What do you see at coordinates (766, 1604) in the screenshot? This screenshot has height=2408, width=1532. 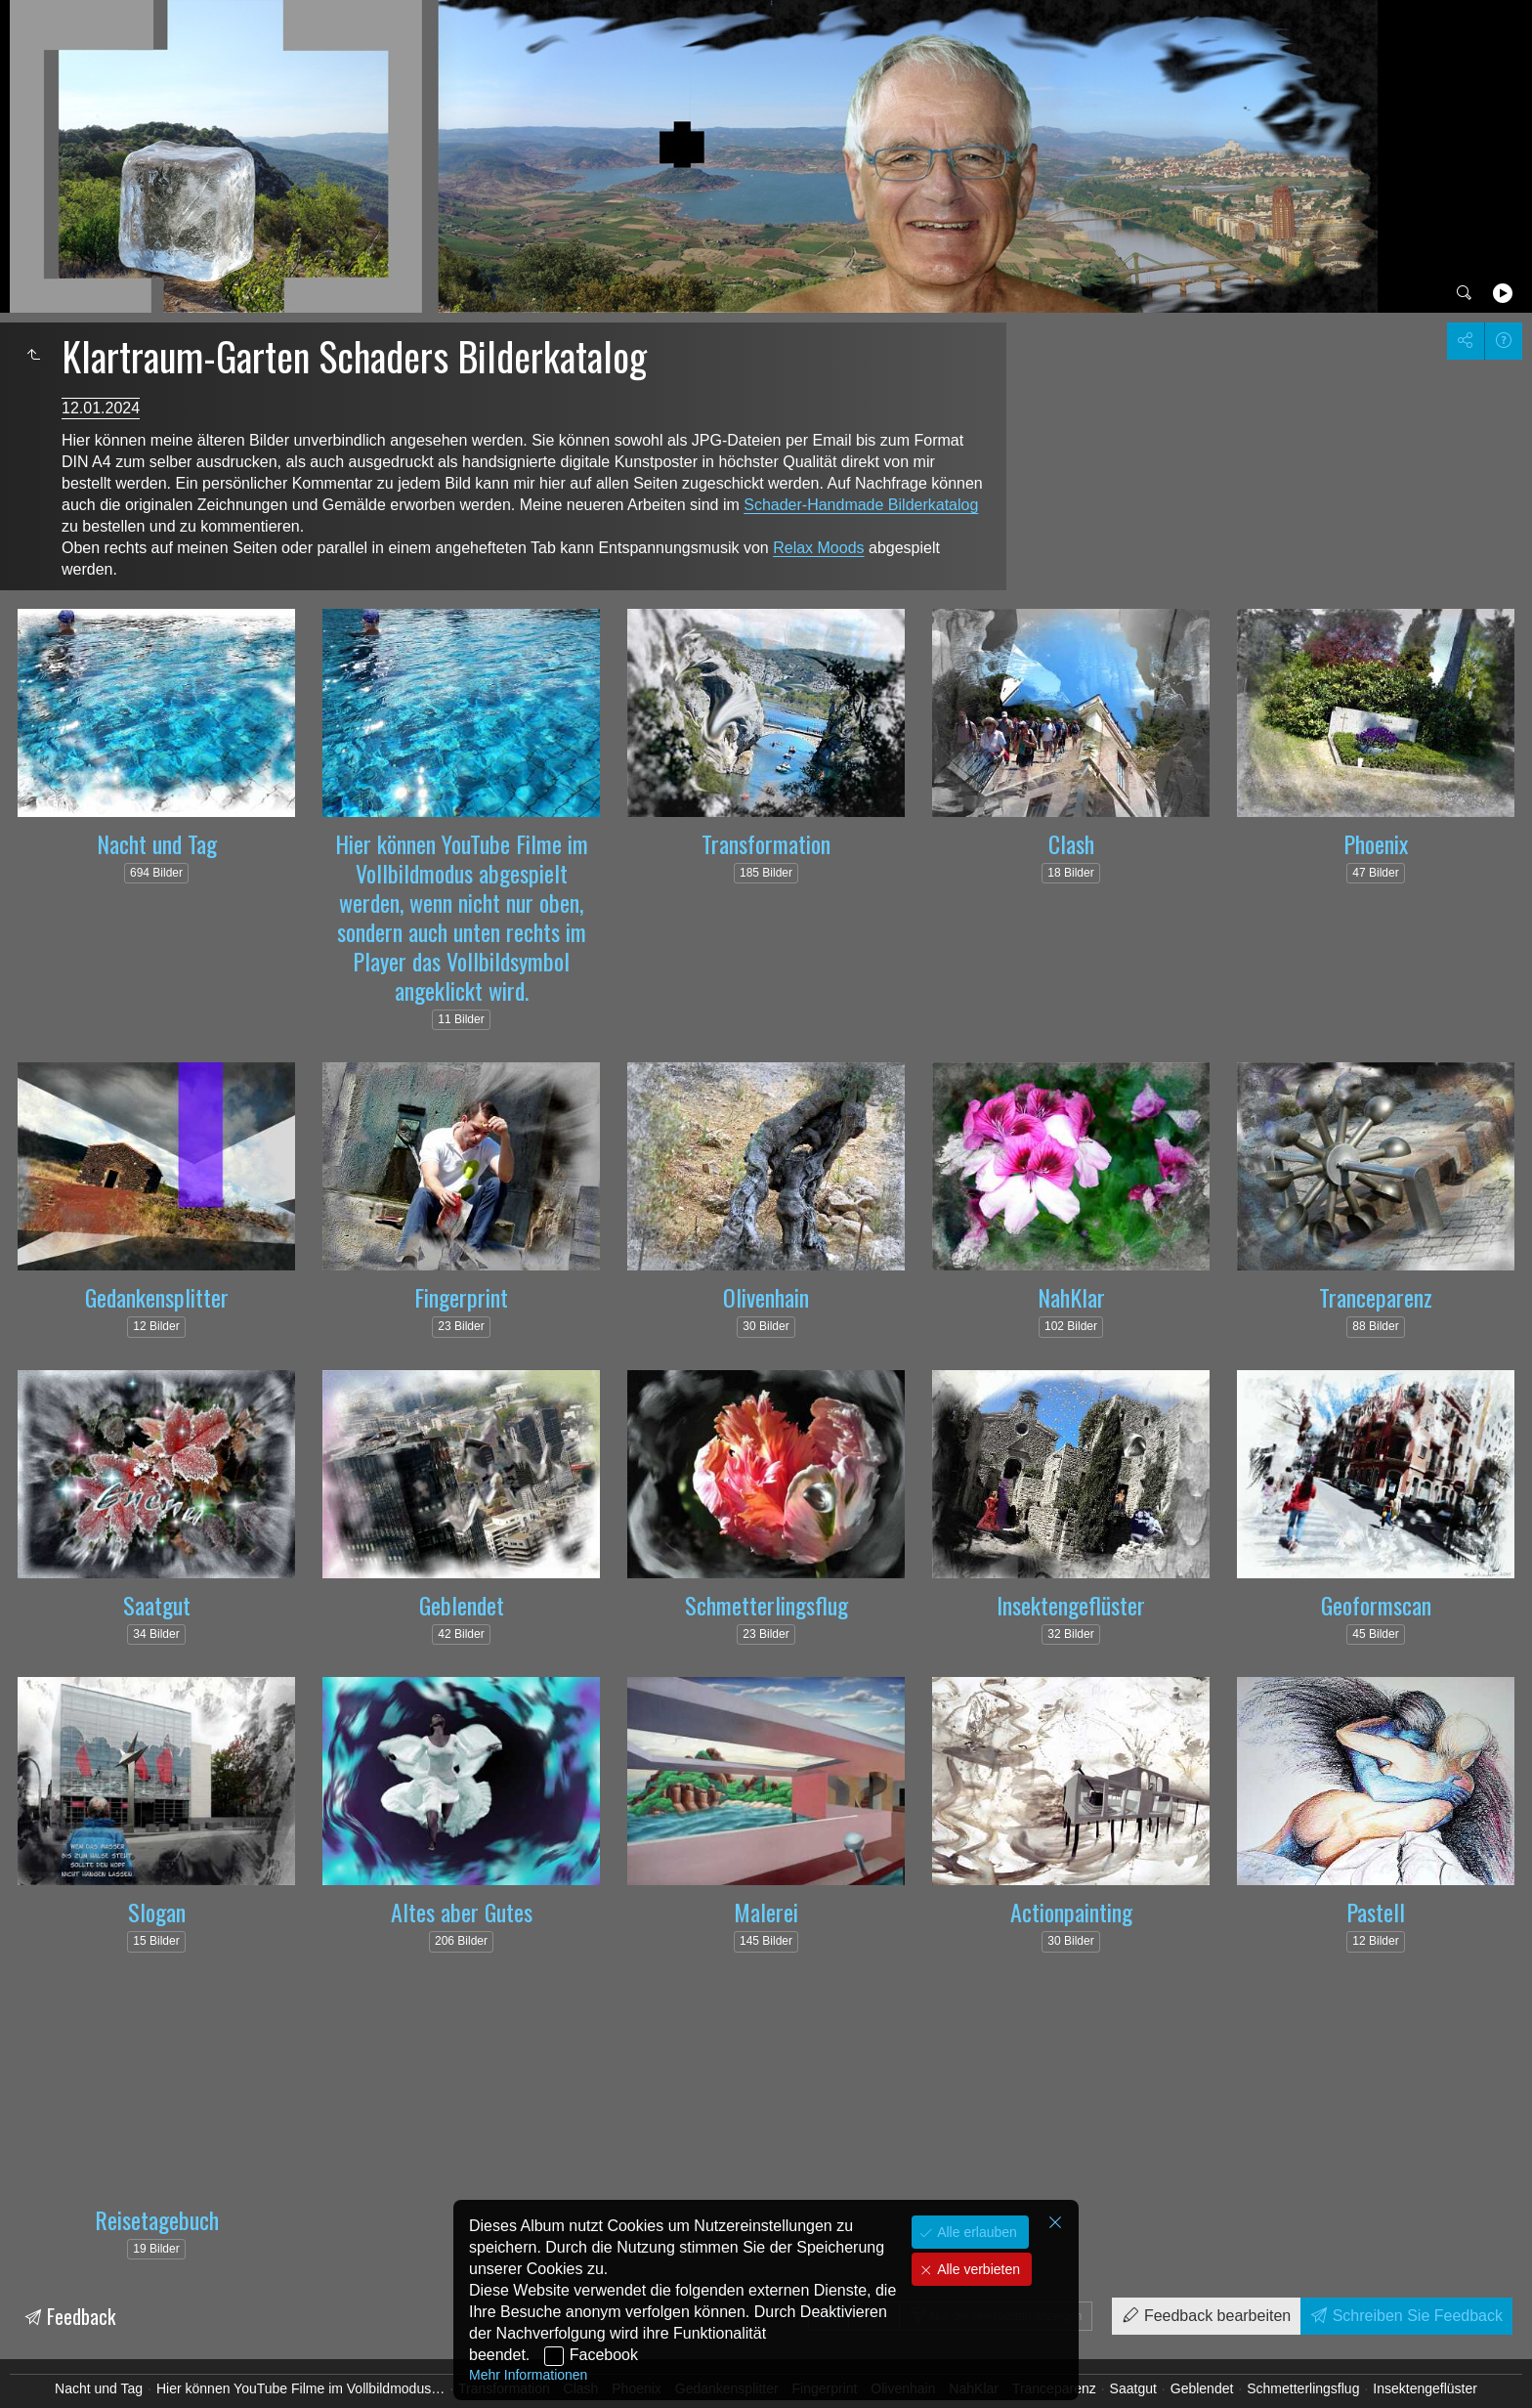 I see `Schmetterlingsflug` at bounding box center [766, 1604].